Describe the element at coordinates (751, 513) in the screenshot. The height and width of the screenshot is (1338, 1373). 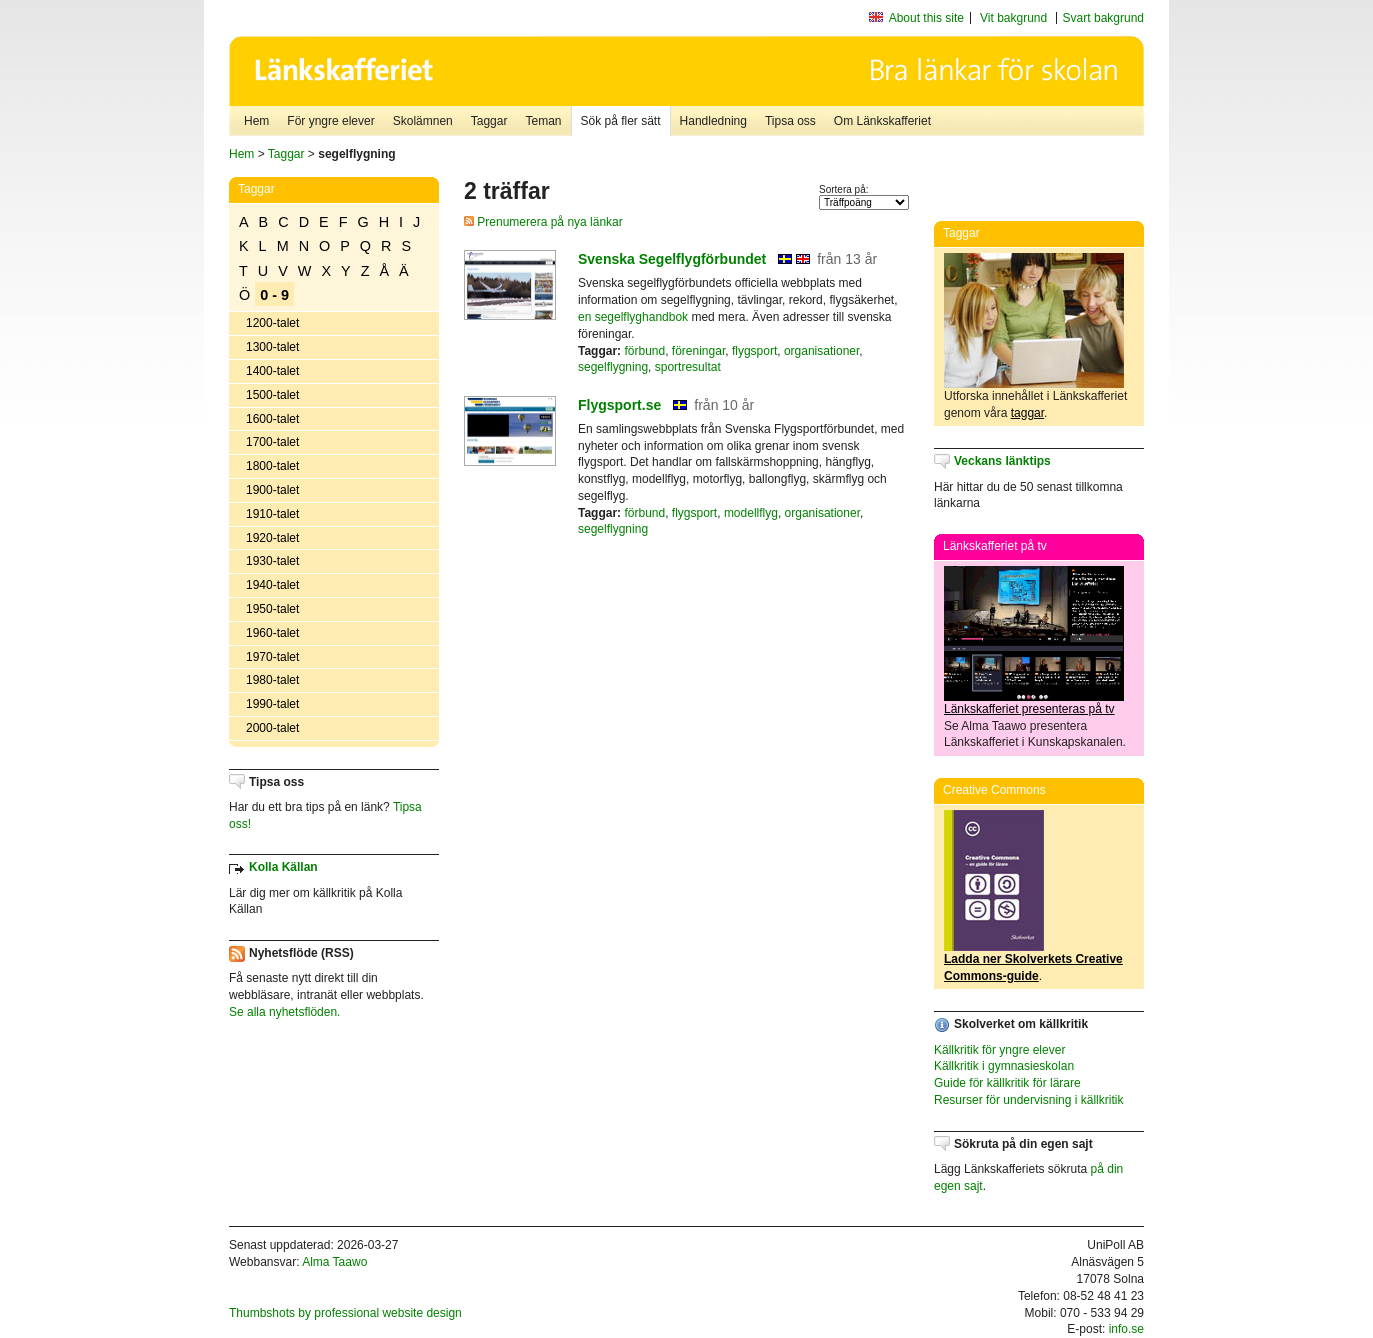
I see `modellflyg` at that location.